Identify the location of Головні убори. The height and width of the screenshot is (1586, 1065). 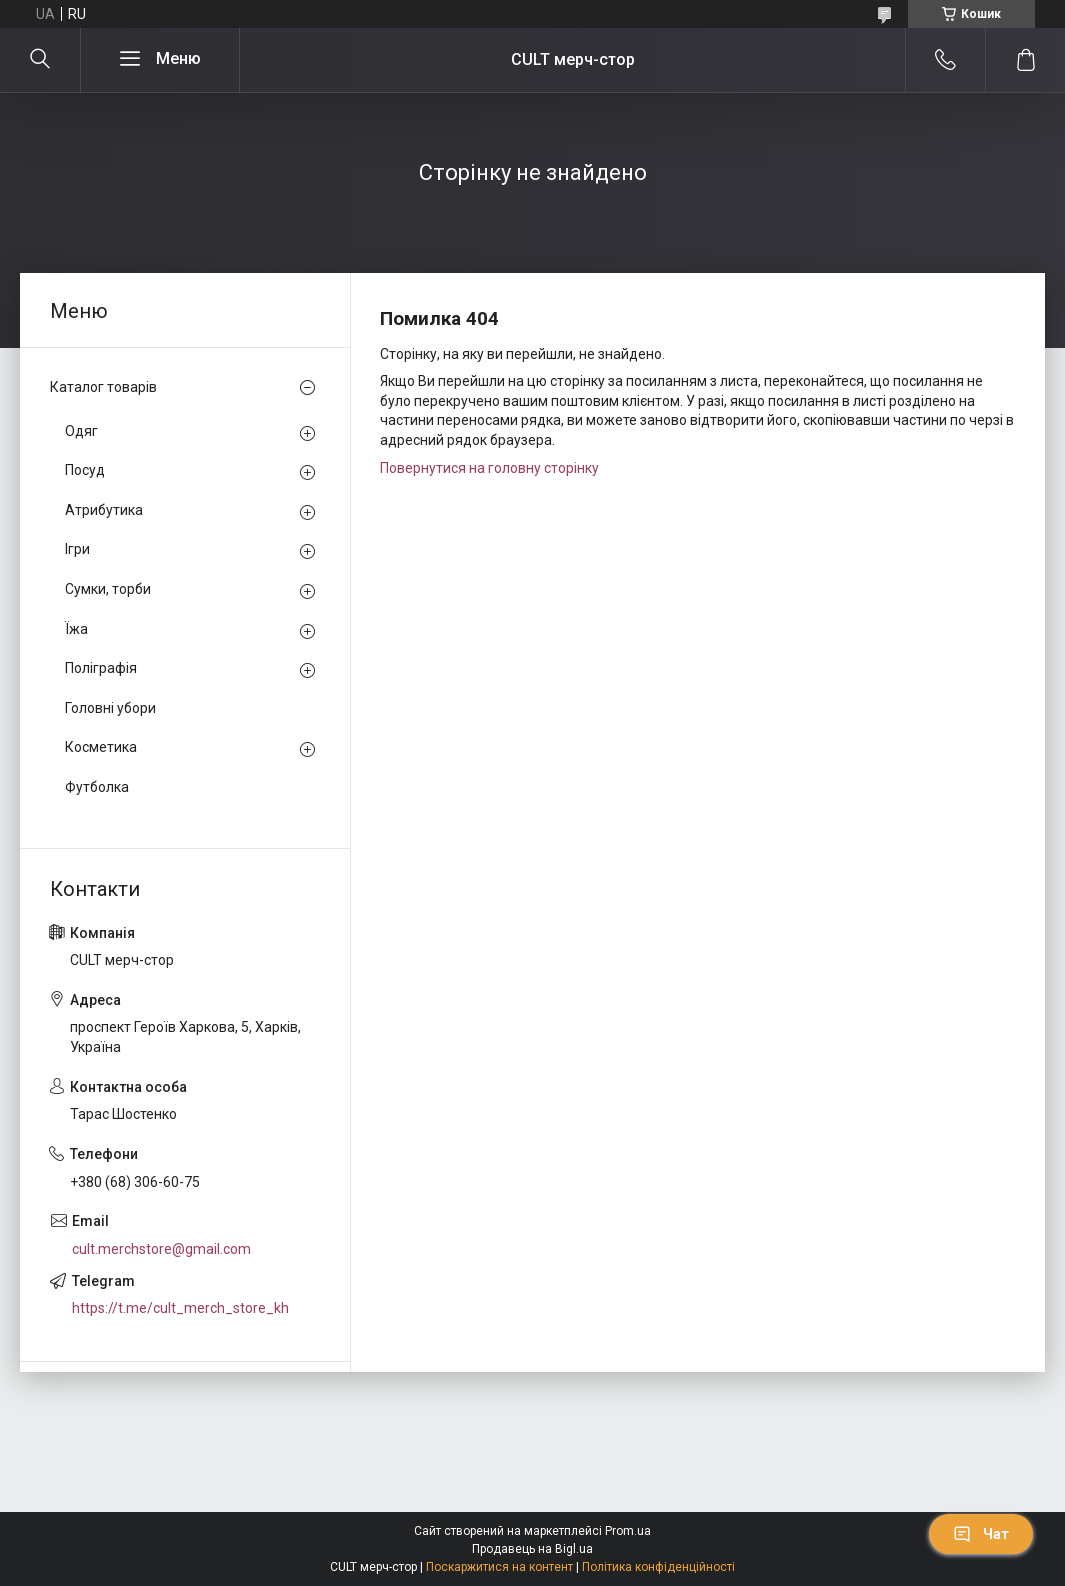
(110, 708).